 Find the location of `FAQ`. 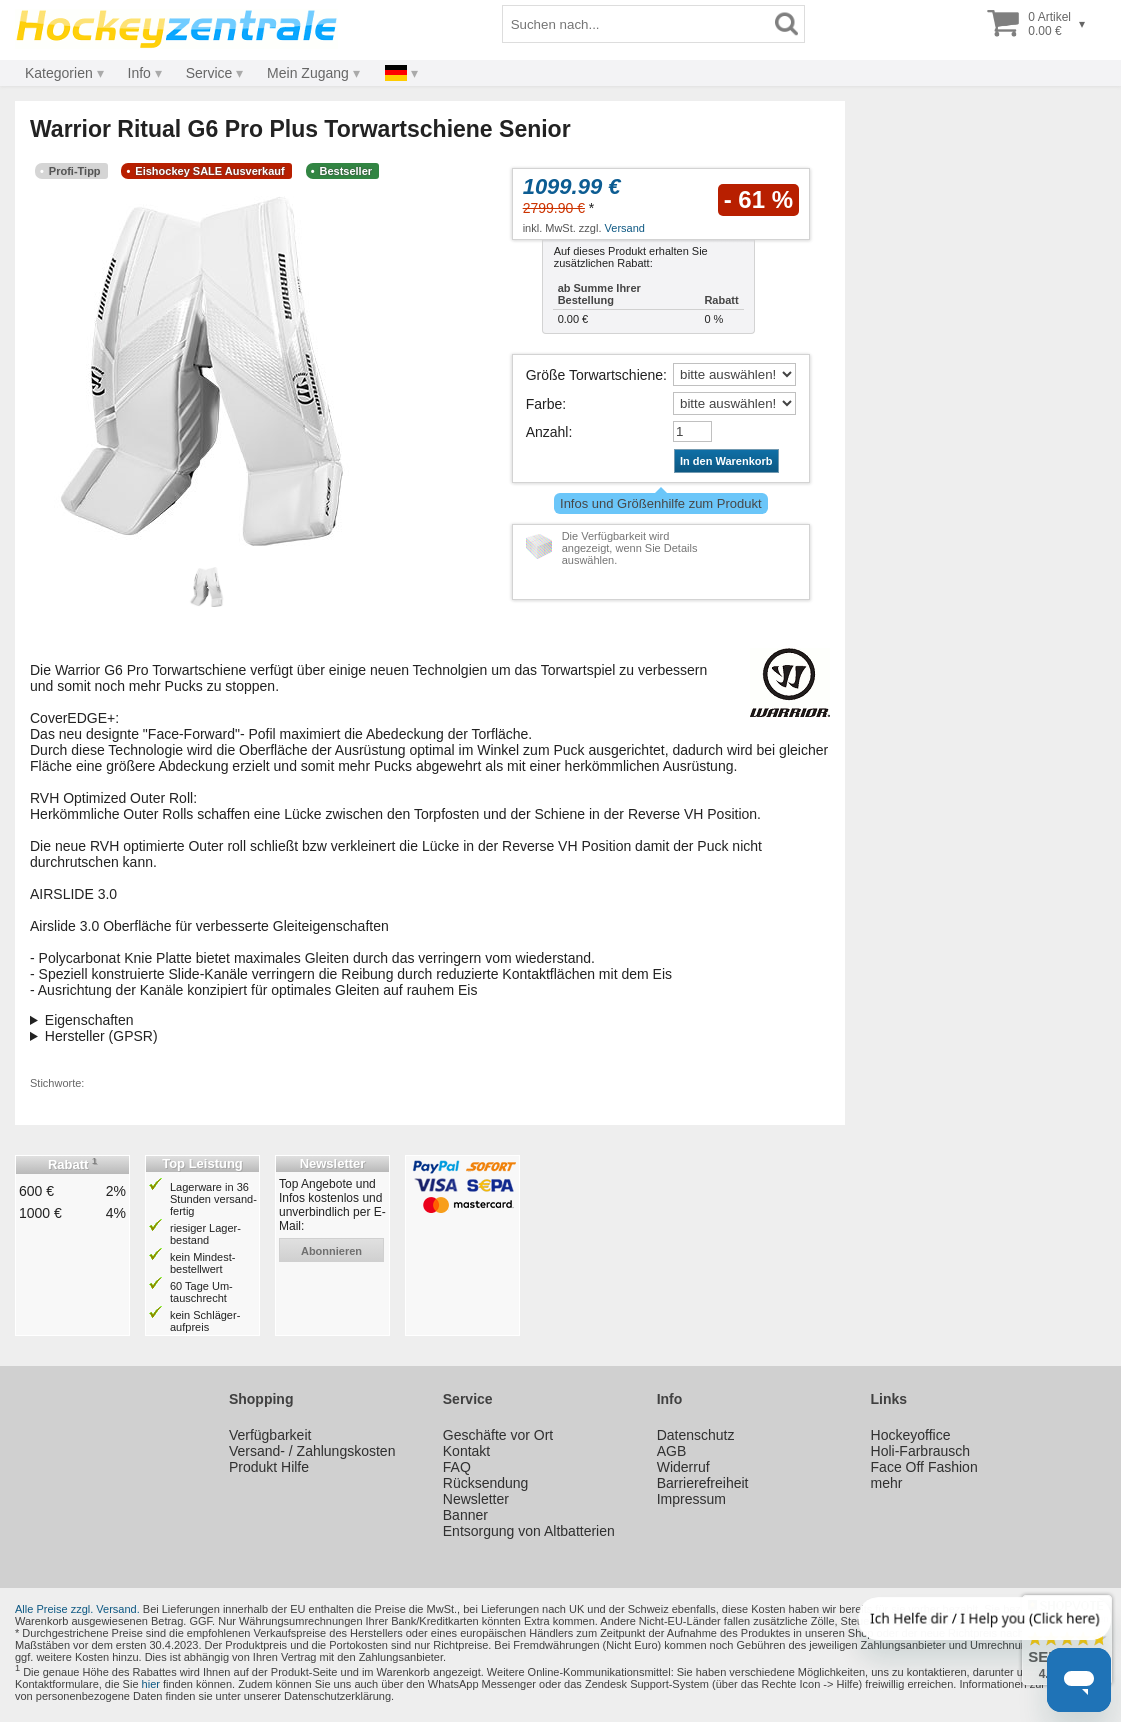

FAQ is located at coordinates (457, 1467).